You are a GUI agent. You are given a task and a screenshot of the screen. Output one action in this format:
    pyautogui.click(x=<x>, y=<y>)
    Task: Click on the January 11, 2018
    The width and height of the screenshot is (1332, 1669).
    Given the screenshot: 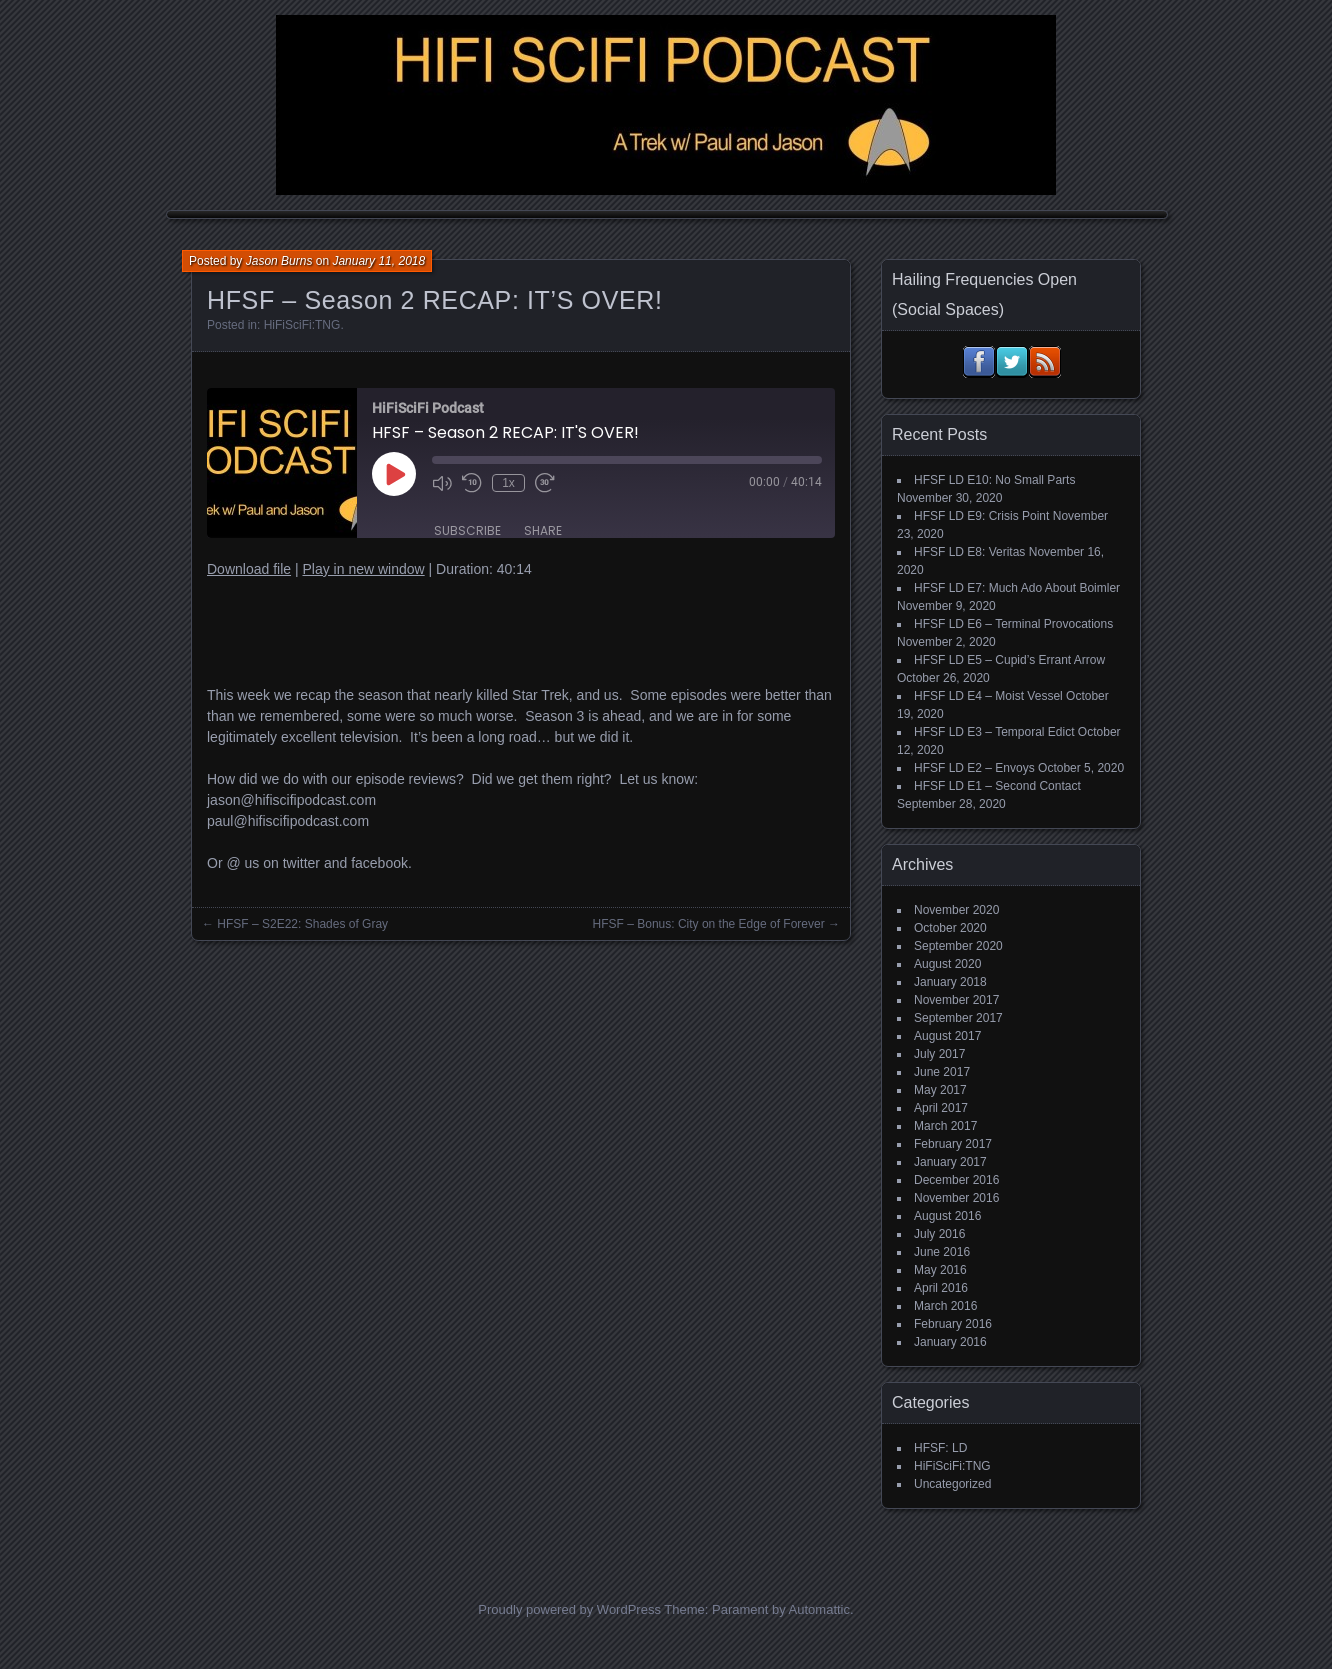 What is the action you would take?
    pyautogui.click(x=378, y=261)
    